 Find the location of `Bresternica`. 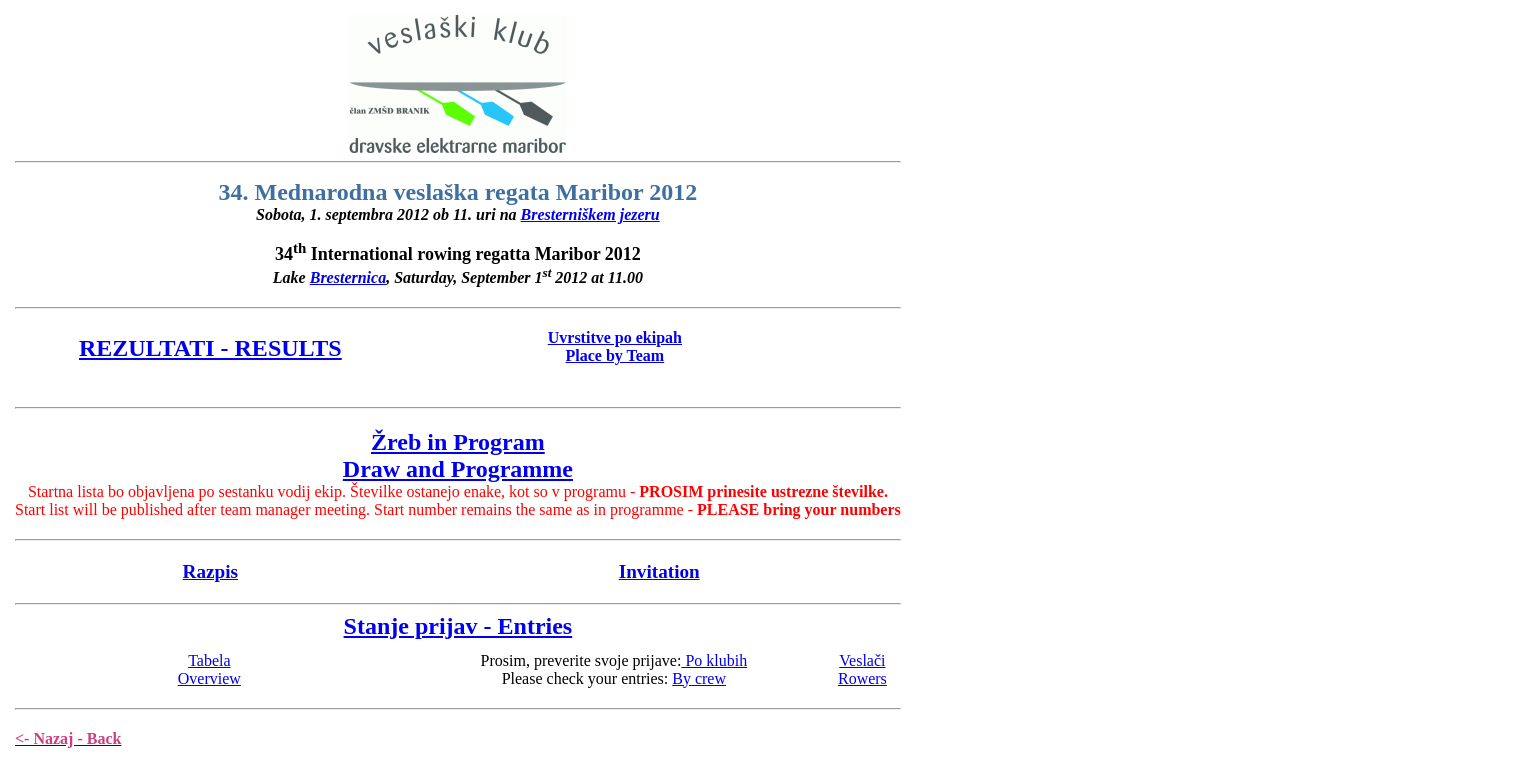

Bresternica is located at coordinates (348, 277).